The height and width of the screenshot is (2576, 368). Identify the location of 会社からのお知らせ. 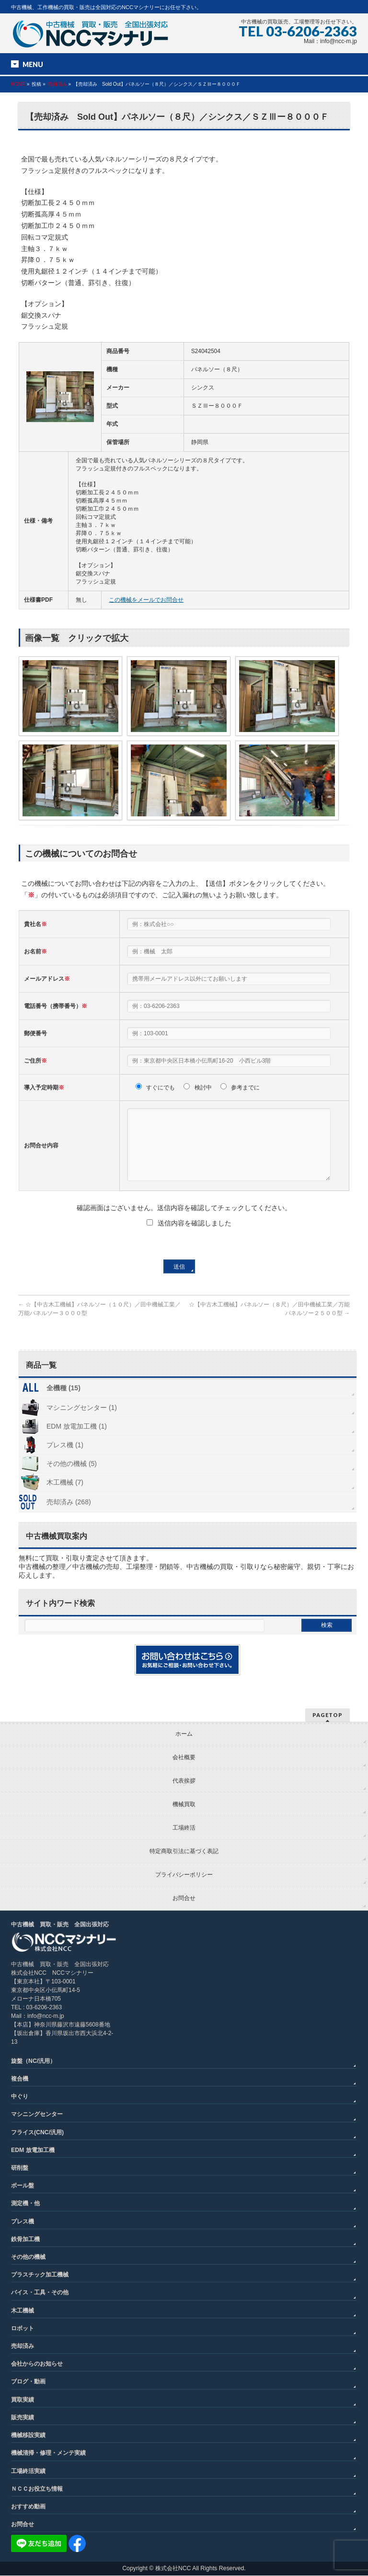
(37, 2364).